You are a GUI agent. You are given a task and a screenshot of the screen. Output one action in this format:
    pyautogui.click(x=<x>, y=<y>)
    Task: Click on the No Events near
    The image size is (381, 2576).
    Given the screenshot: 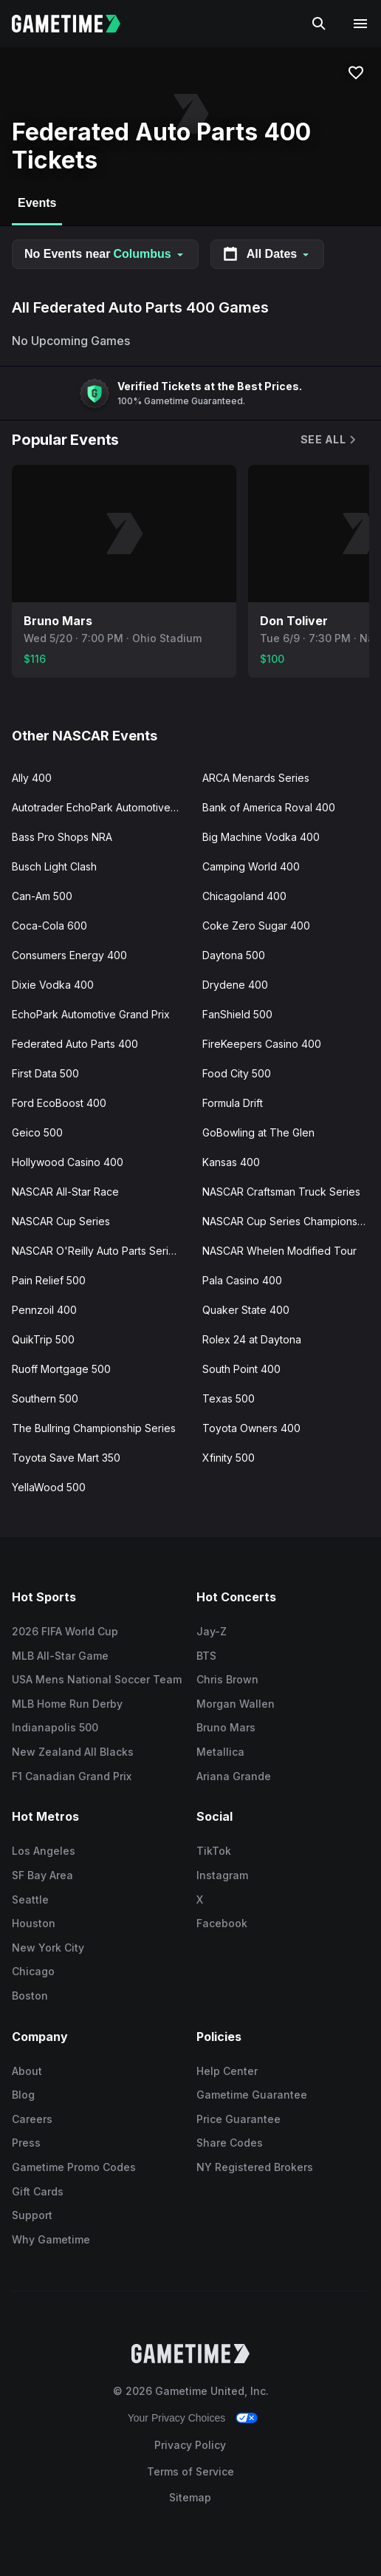 What is the action you would take?
    pyautogui.click(x=105, y=254)
    